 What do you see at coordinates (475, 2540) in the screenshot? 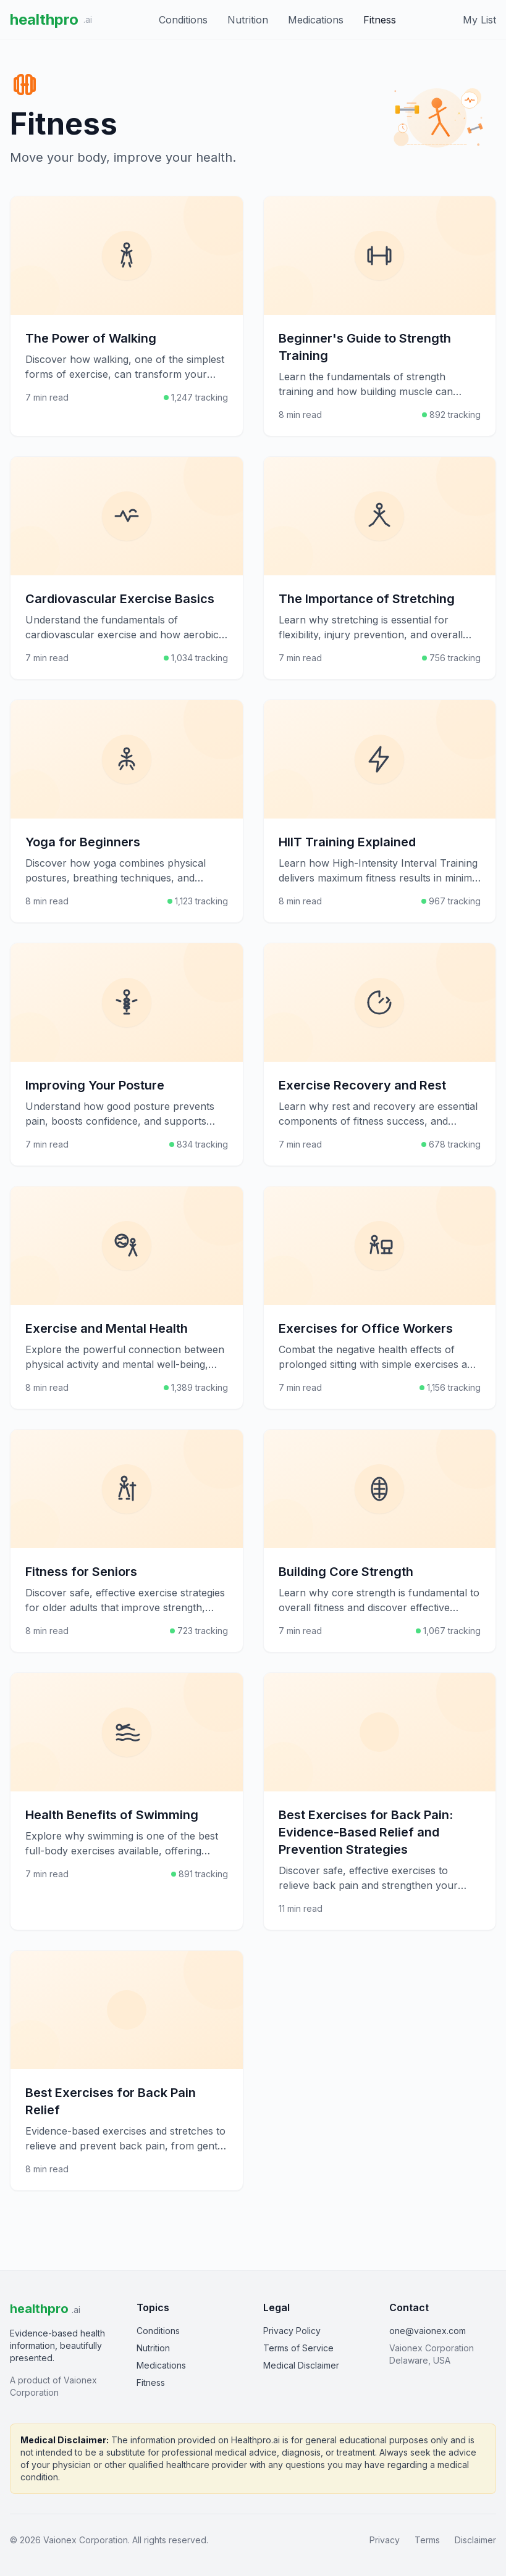
I see `Disclaimer` at bounding box center [475, 2540].